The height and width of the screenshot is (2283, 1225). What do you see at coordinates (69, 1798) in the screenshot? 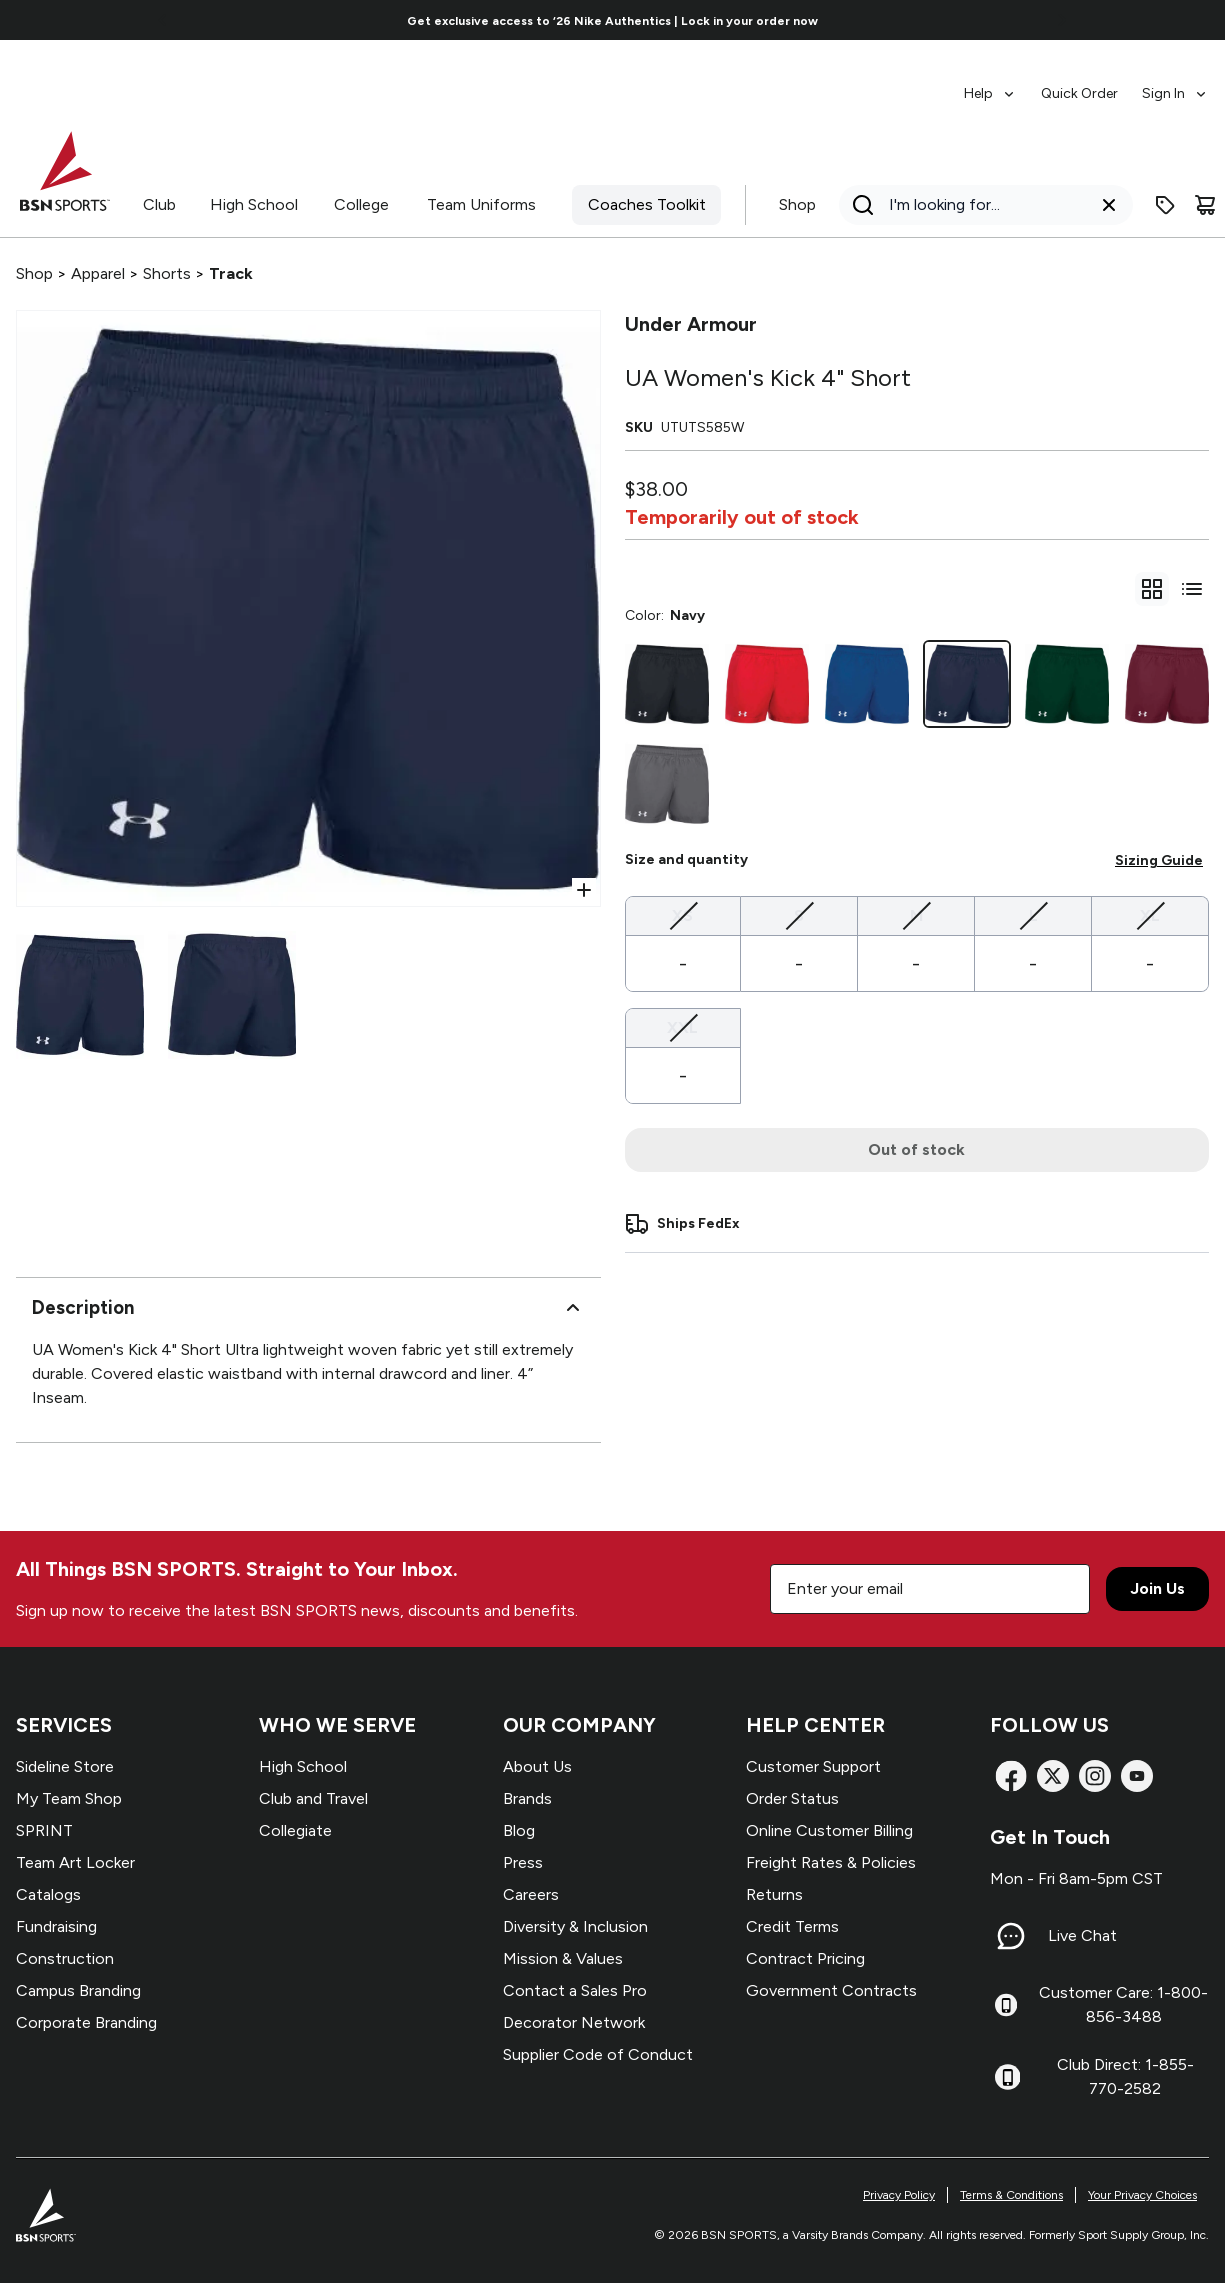
I see `My Team Shop` at bounding box center [69, 1798].